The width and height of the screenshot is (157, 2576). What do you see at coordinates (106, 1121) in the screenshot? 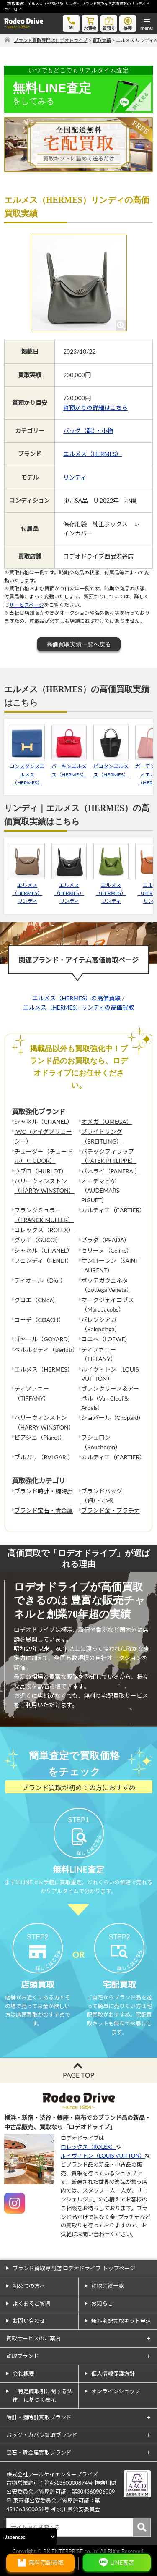
I see `オメガ（OMEGA）` at bounding box center [106, 1121].